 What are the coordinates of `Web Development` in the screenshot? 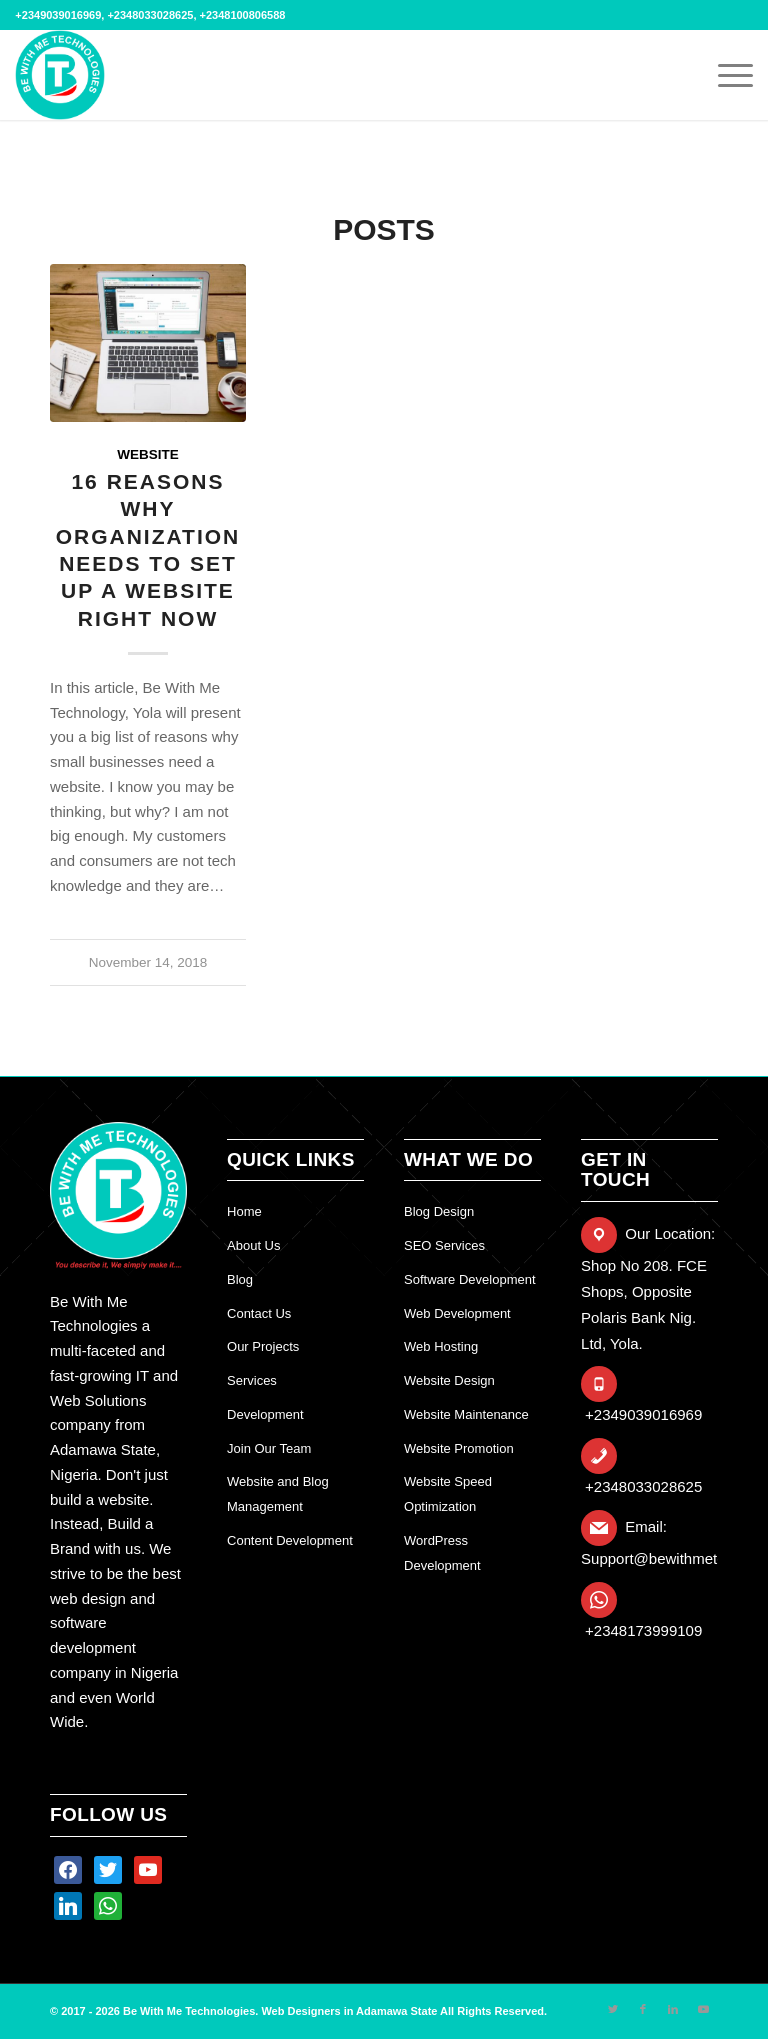 It's located at (457, 1313).